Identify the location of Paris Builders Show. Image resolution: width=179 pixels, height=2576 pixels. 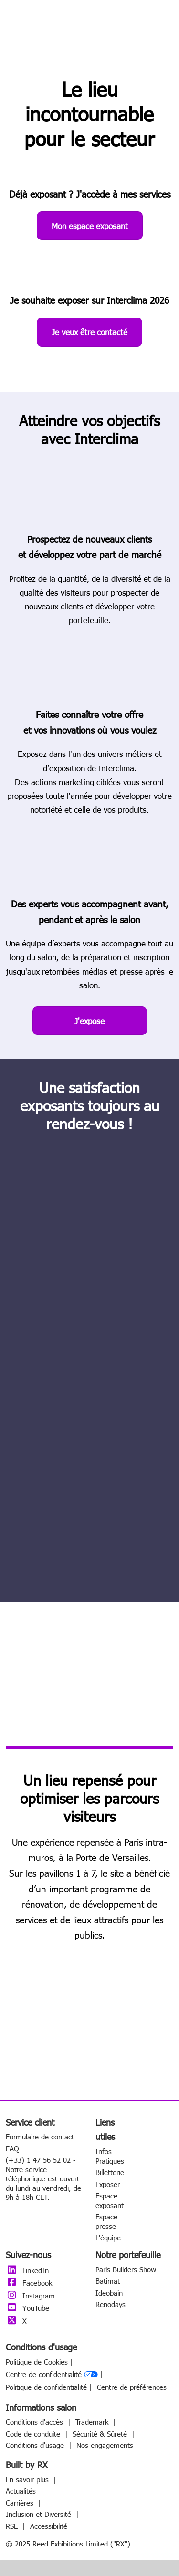
(125, 2269).